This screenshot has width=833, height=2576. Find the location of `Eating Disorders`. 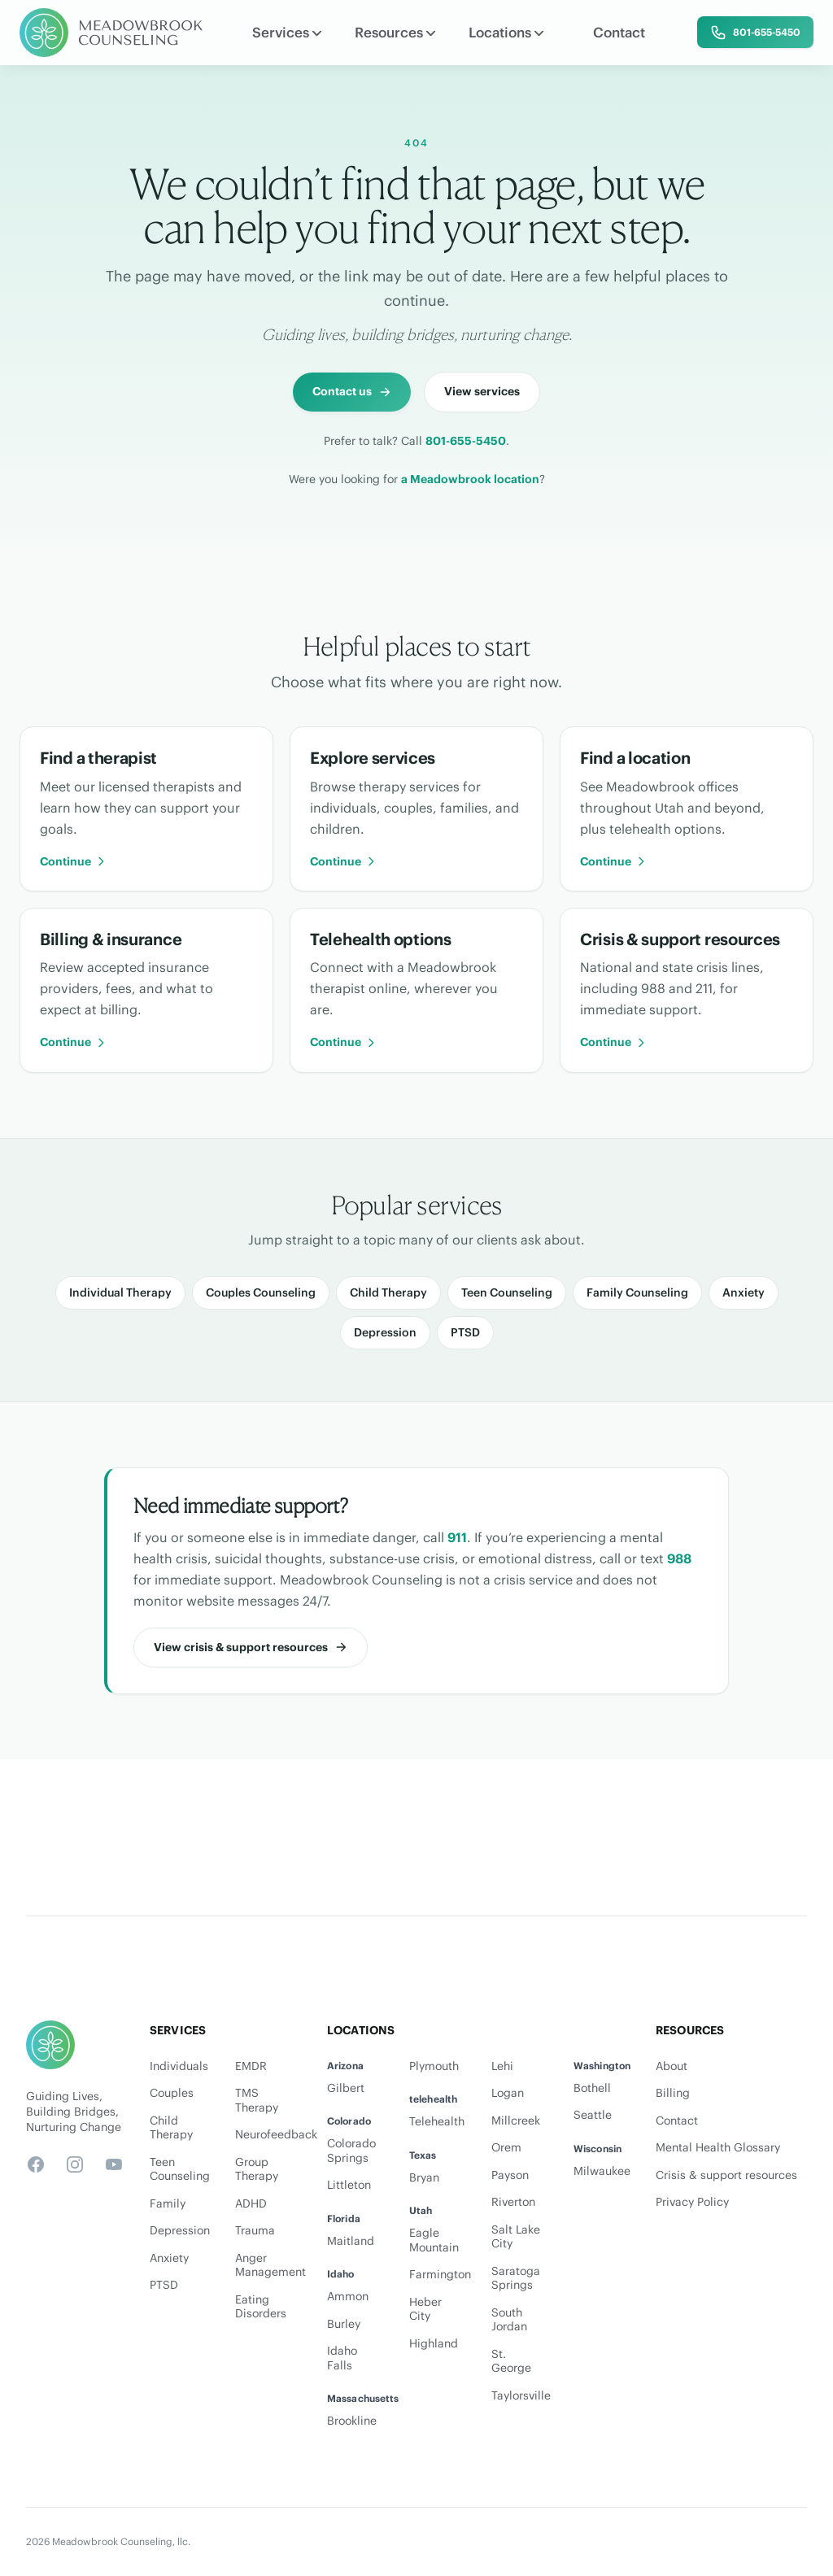

Eating Disorders is located at coordinates (260, 2307).